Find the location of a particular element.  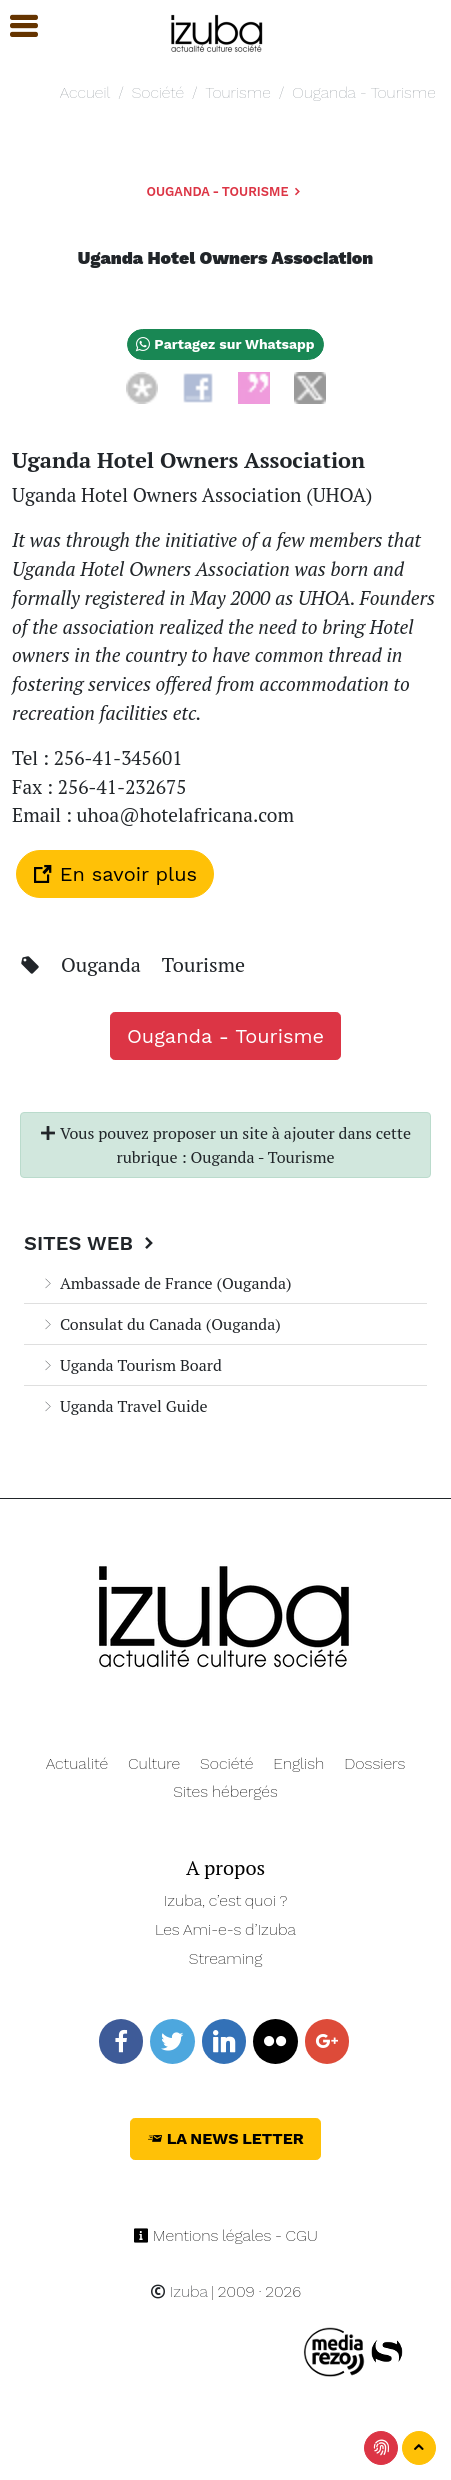

Consulat du Canada (Ouganda) is located at coordinates (160, 1324).